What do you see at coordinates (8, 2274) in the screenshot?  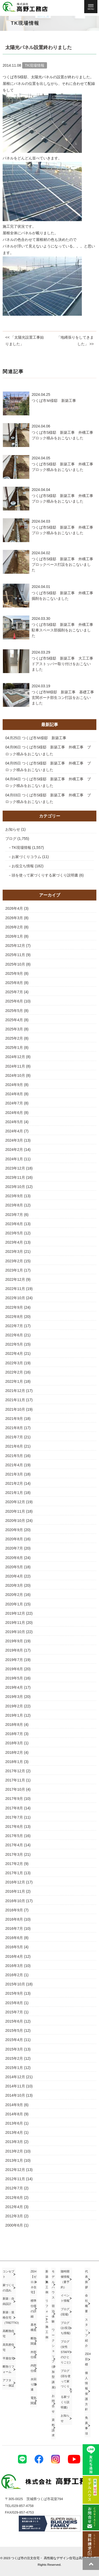 I see `コンセプト` at bounding box center [8, 2274].